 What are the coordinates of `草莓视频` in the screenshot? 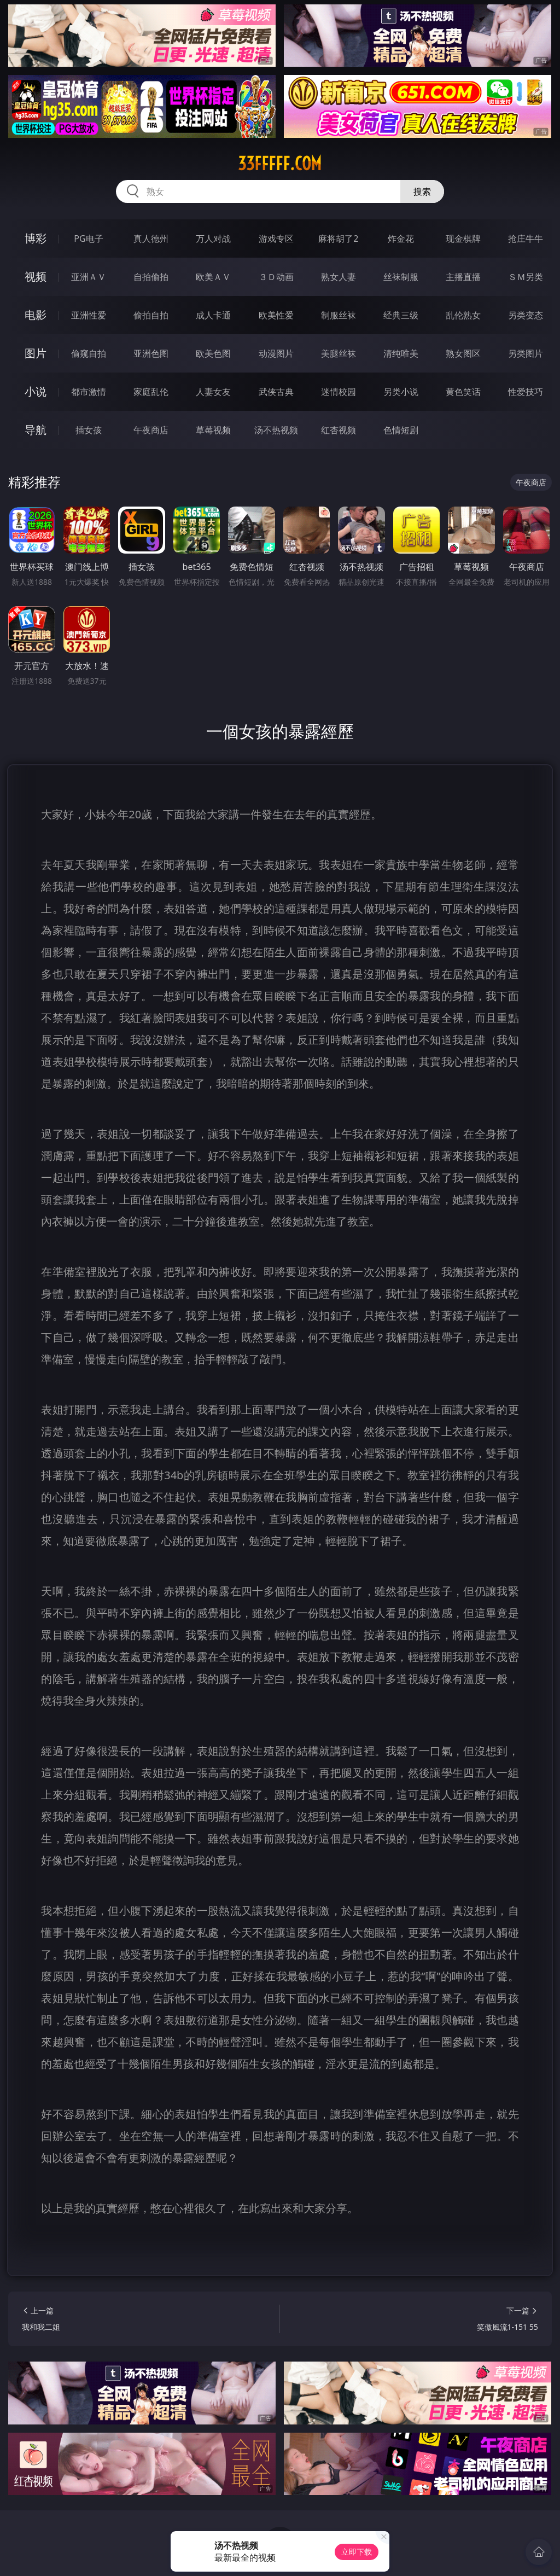 It's located at (213, 430).